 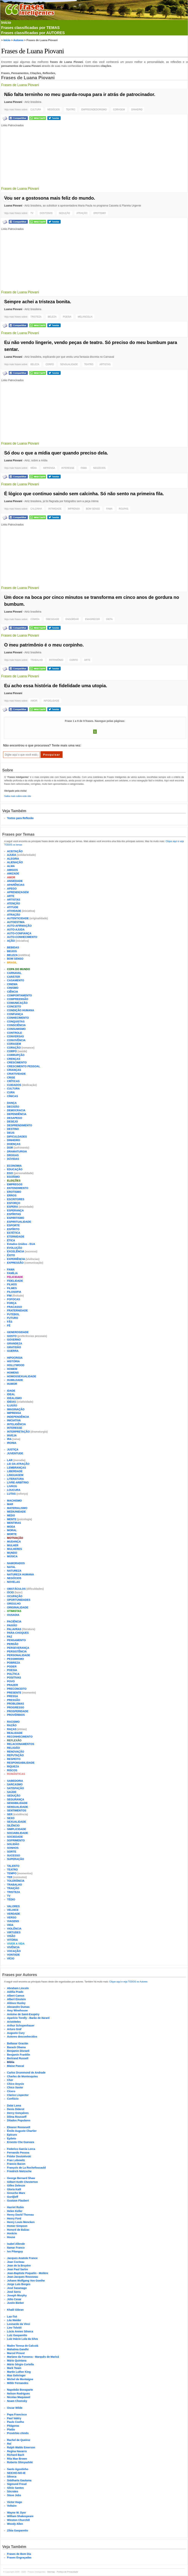 I want to click on Chico Xavier, so click(x=15, y=2087).